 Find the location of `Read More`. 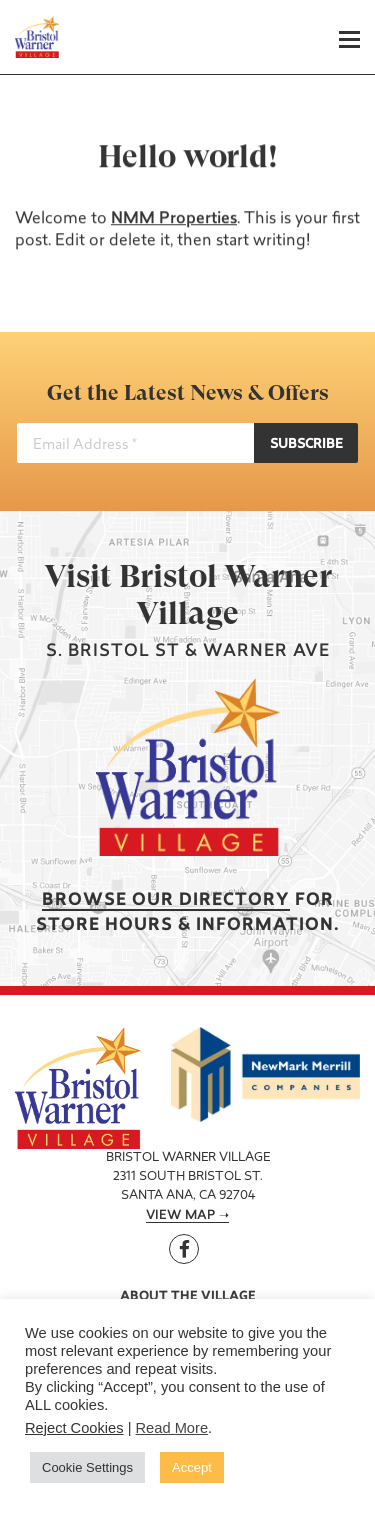

Read More is located at coordinates (172, 1428).